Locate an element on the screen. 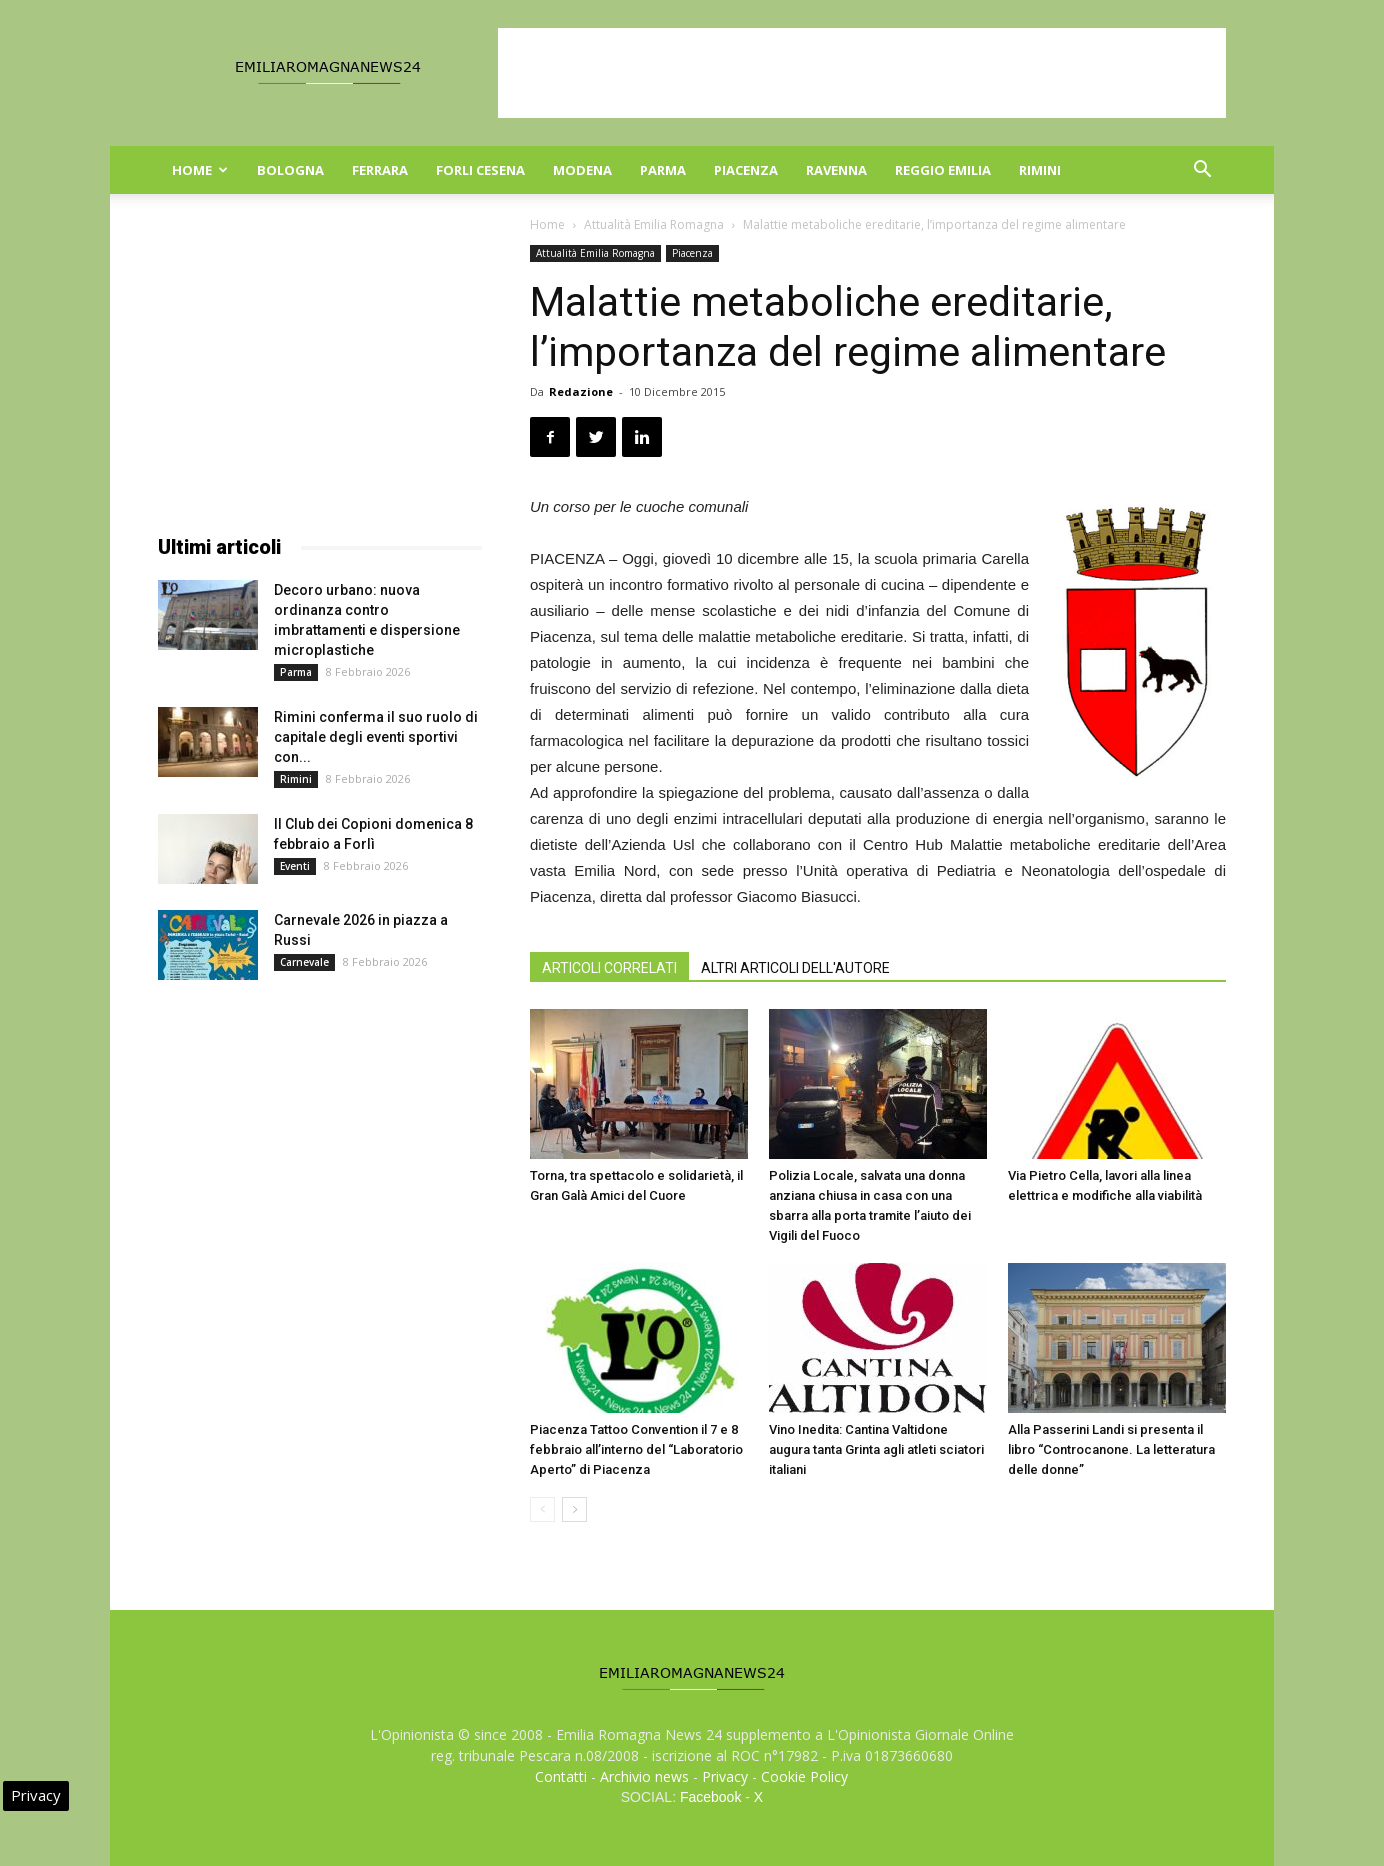  Attualità Emilia Romagna is located at coordinates (654, 224).